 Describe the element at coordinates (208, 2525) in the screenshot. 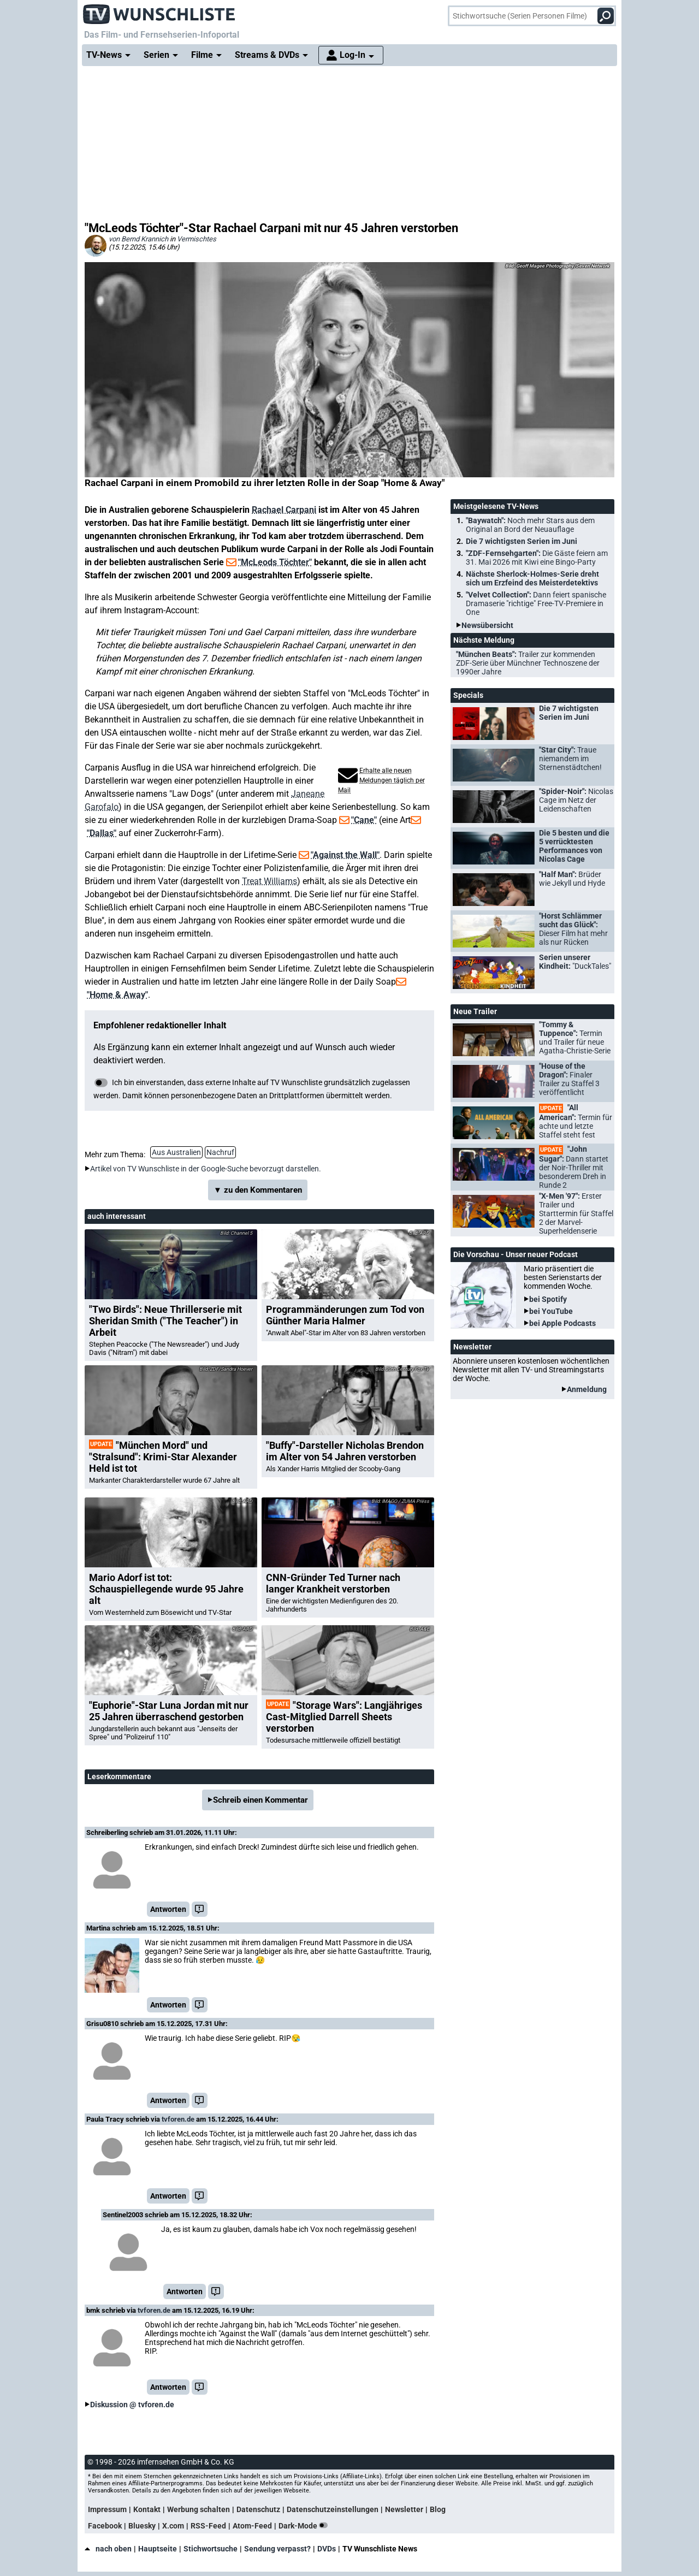

I see `RSS-Feed` at that location.